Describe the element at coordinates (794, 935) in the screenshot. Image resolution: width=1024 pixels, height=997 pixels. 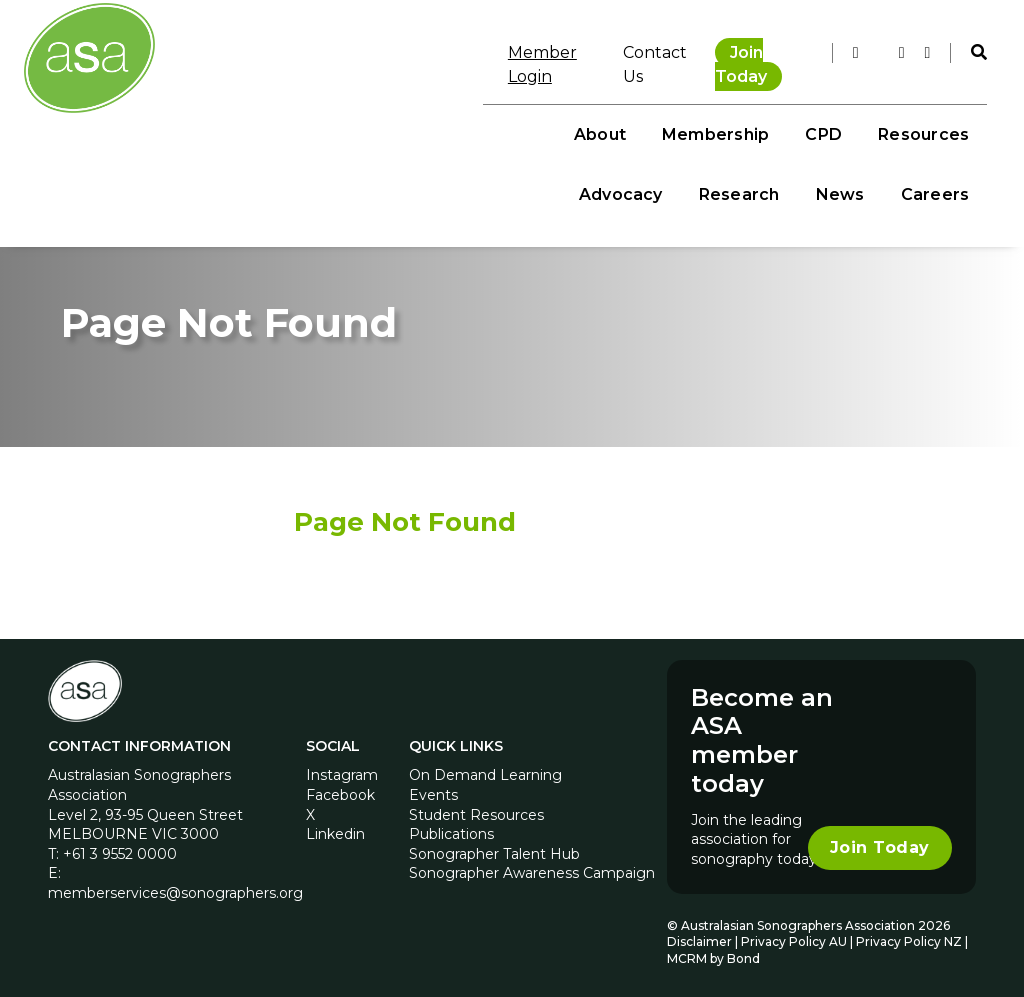
I see `Privacy Policy AU` at that location.